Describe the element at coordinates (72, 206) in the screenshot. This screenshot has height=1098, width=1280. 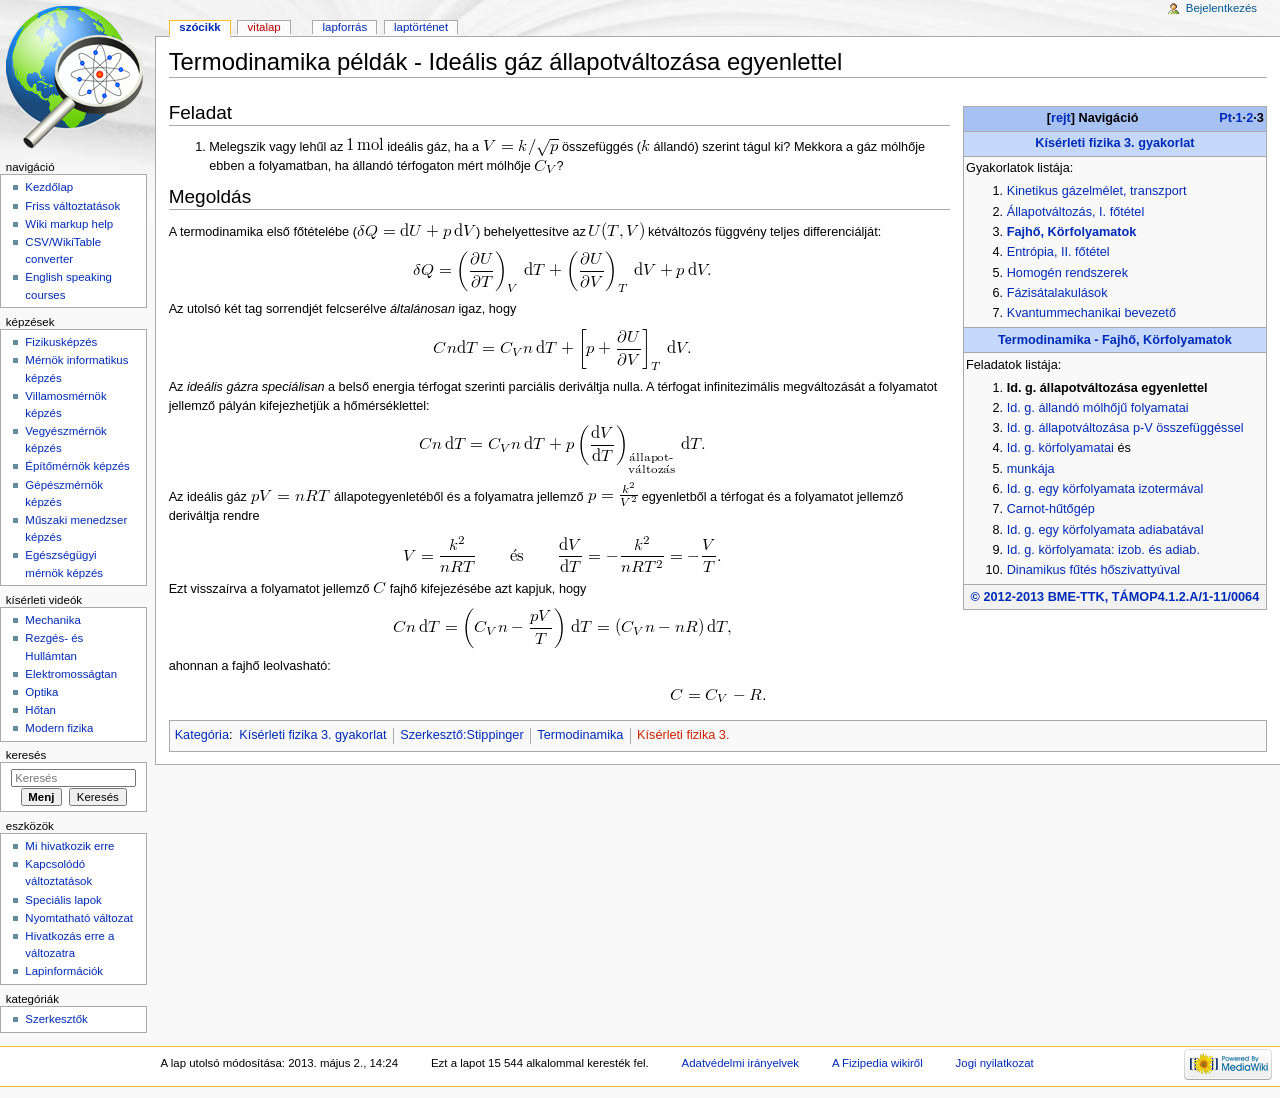
I see `Friss változtatások` at that location.